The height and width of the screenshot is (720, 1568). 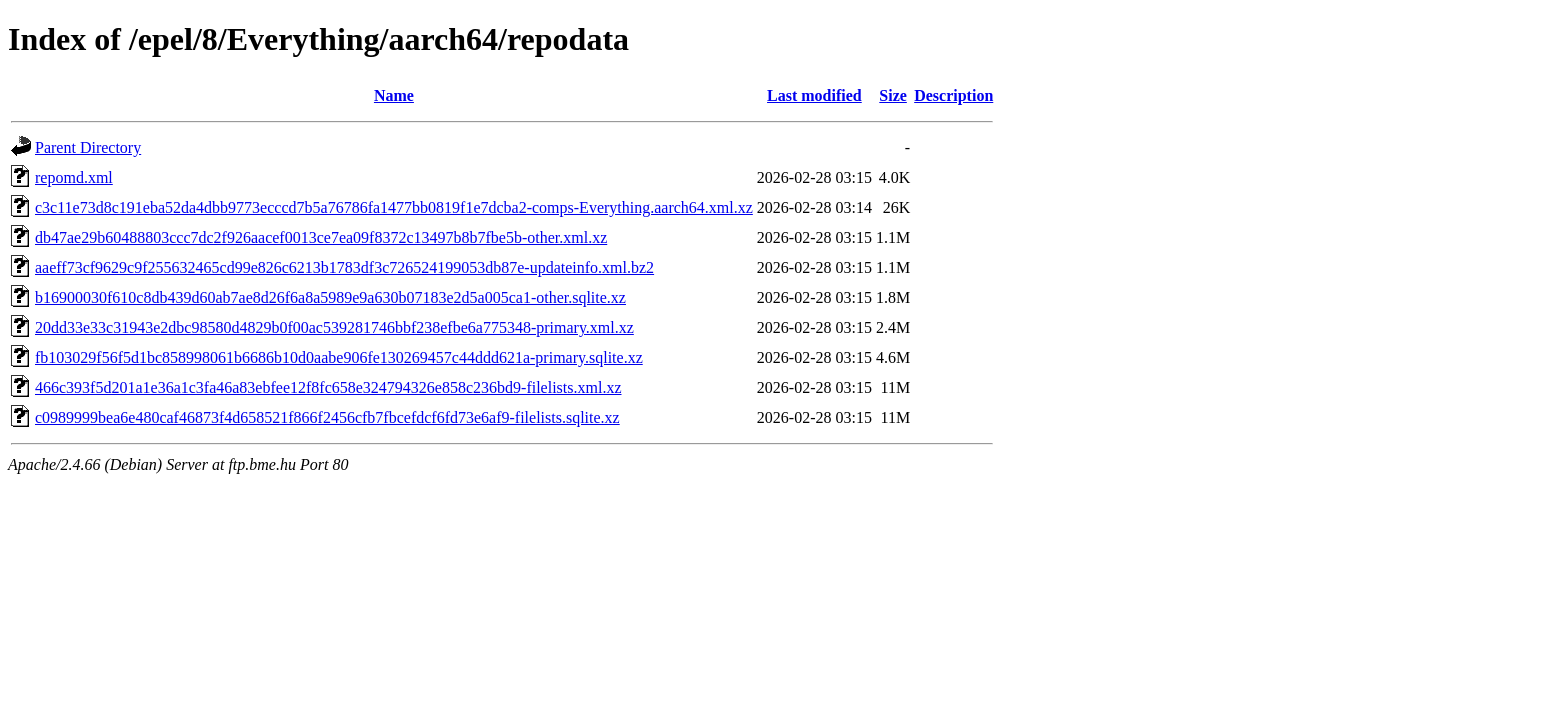 I want to click on Size, so click(x=893, y=95).